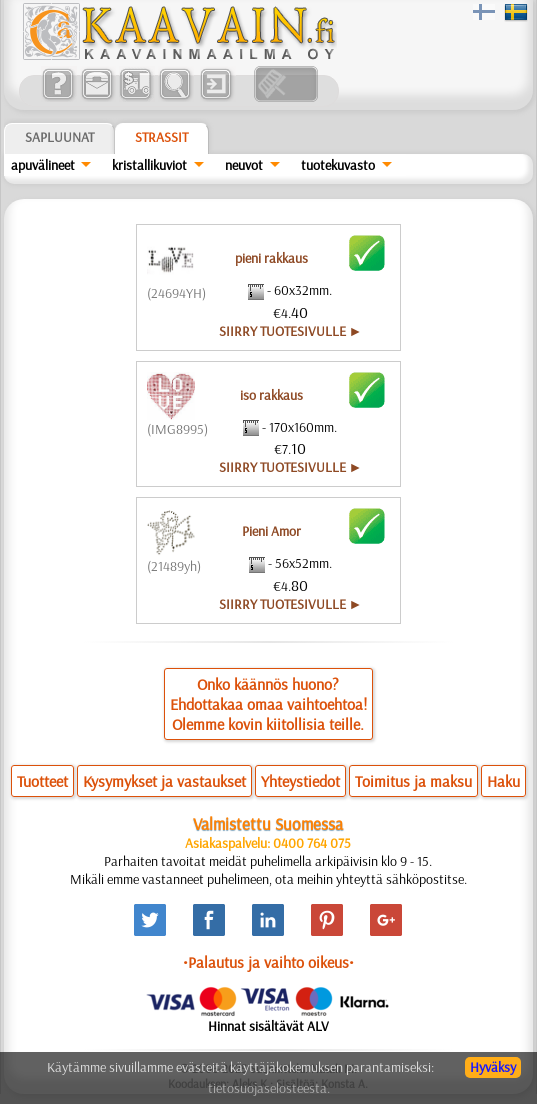 The image size is (537, 1104). I want to click on SIIRRY TUOTESIVULLE ►, so click(291, 331).